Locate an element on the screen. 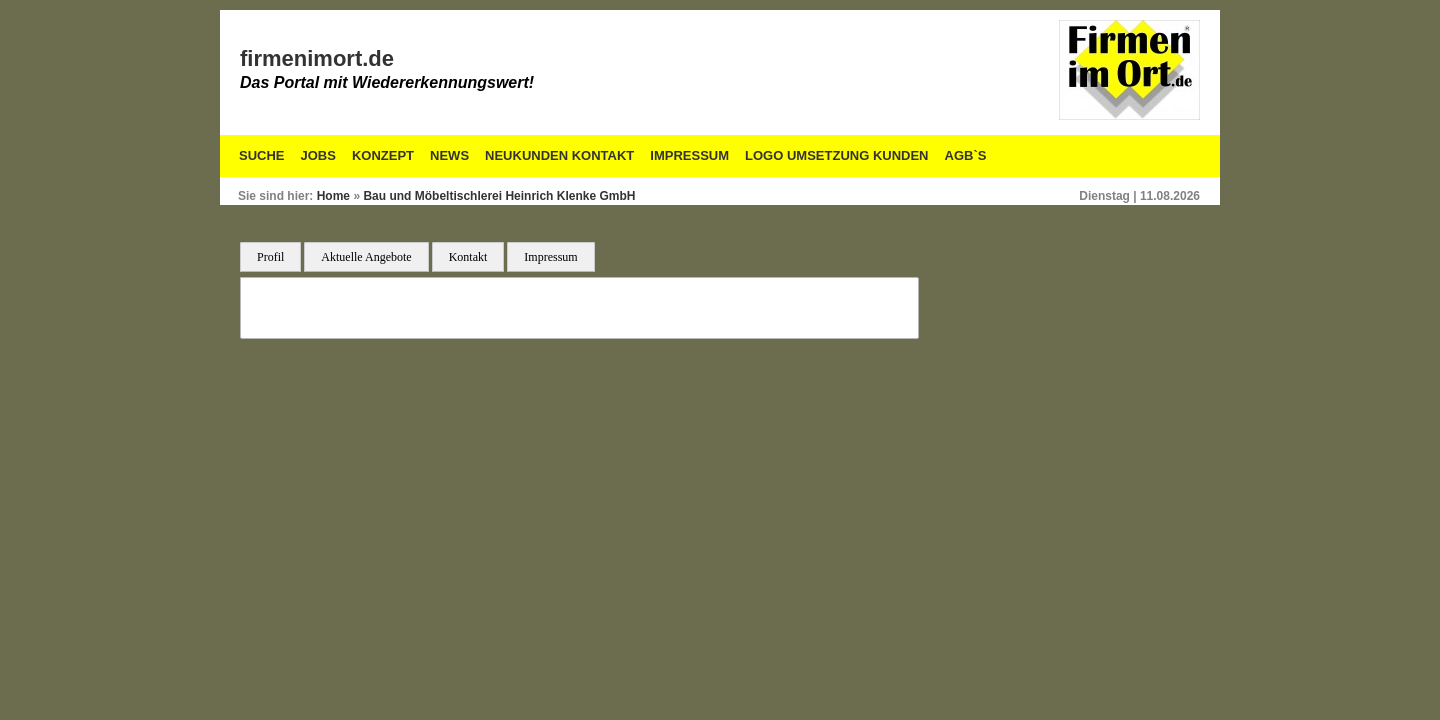 The height and width of the screenshot is (720, 1440). AGB`S is located at coordinates (966, 155).